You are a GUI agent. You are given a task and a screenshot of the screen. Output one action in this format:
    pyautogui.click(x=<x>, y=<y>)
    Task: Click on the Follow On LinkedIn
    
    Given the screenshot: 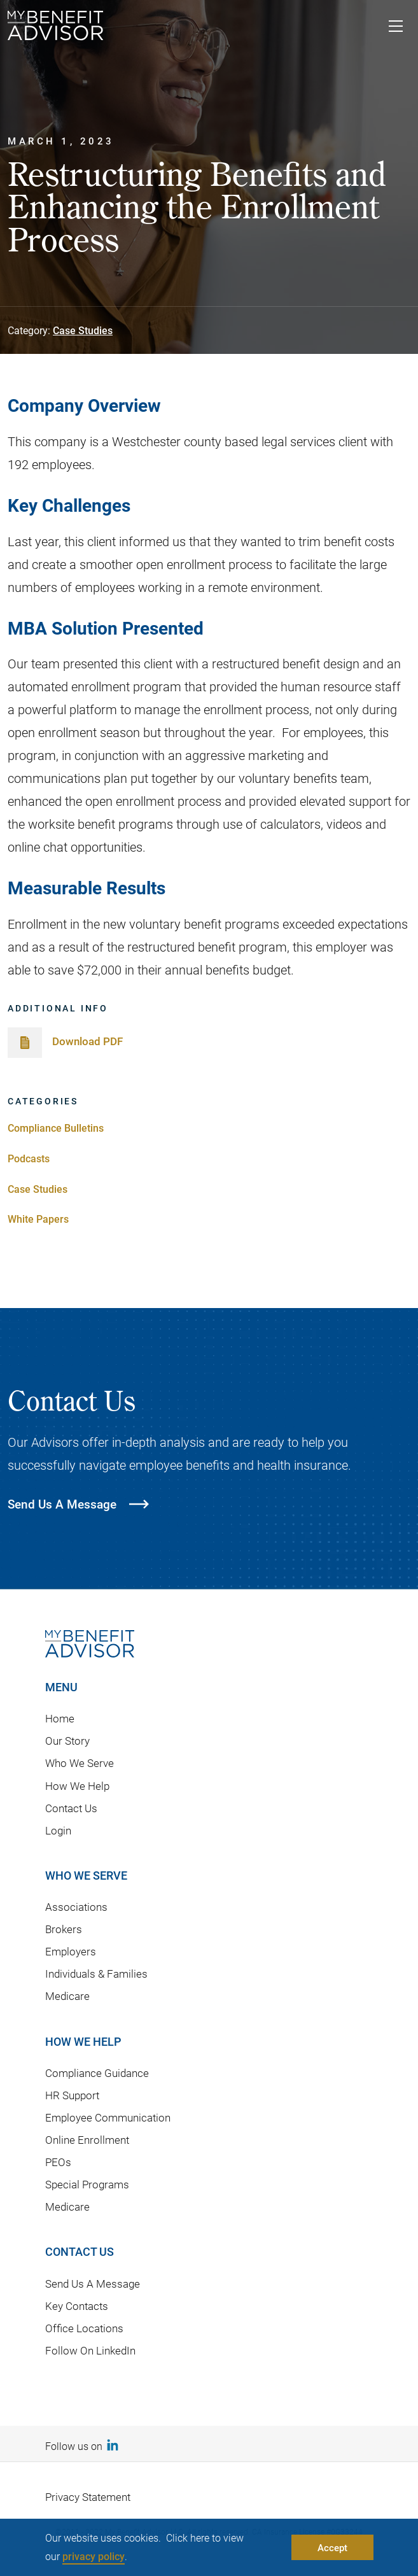 What is the action you would take?
    pyautogui.click(x=90, y=2350)
    